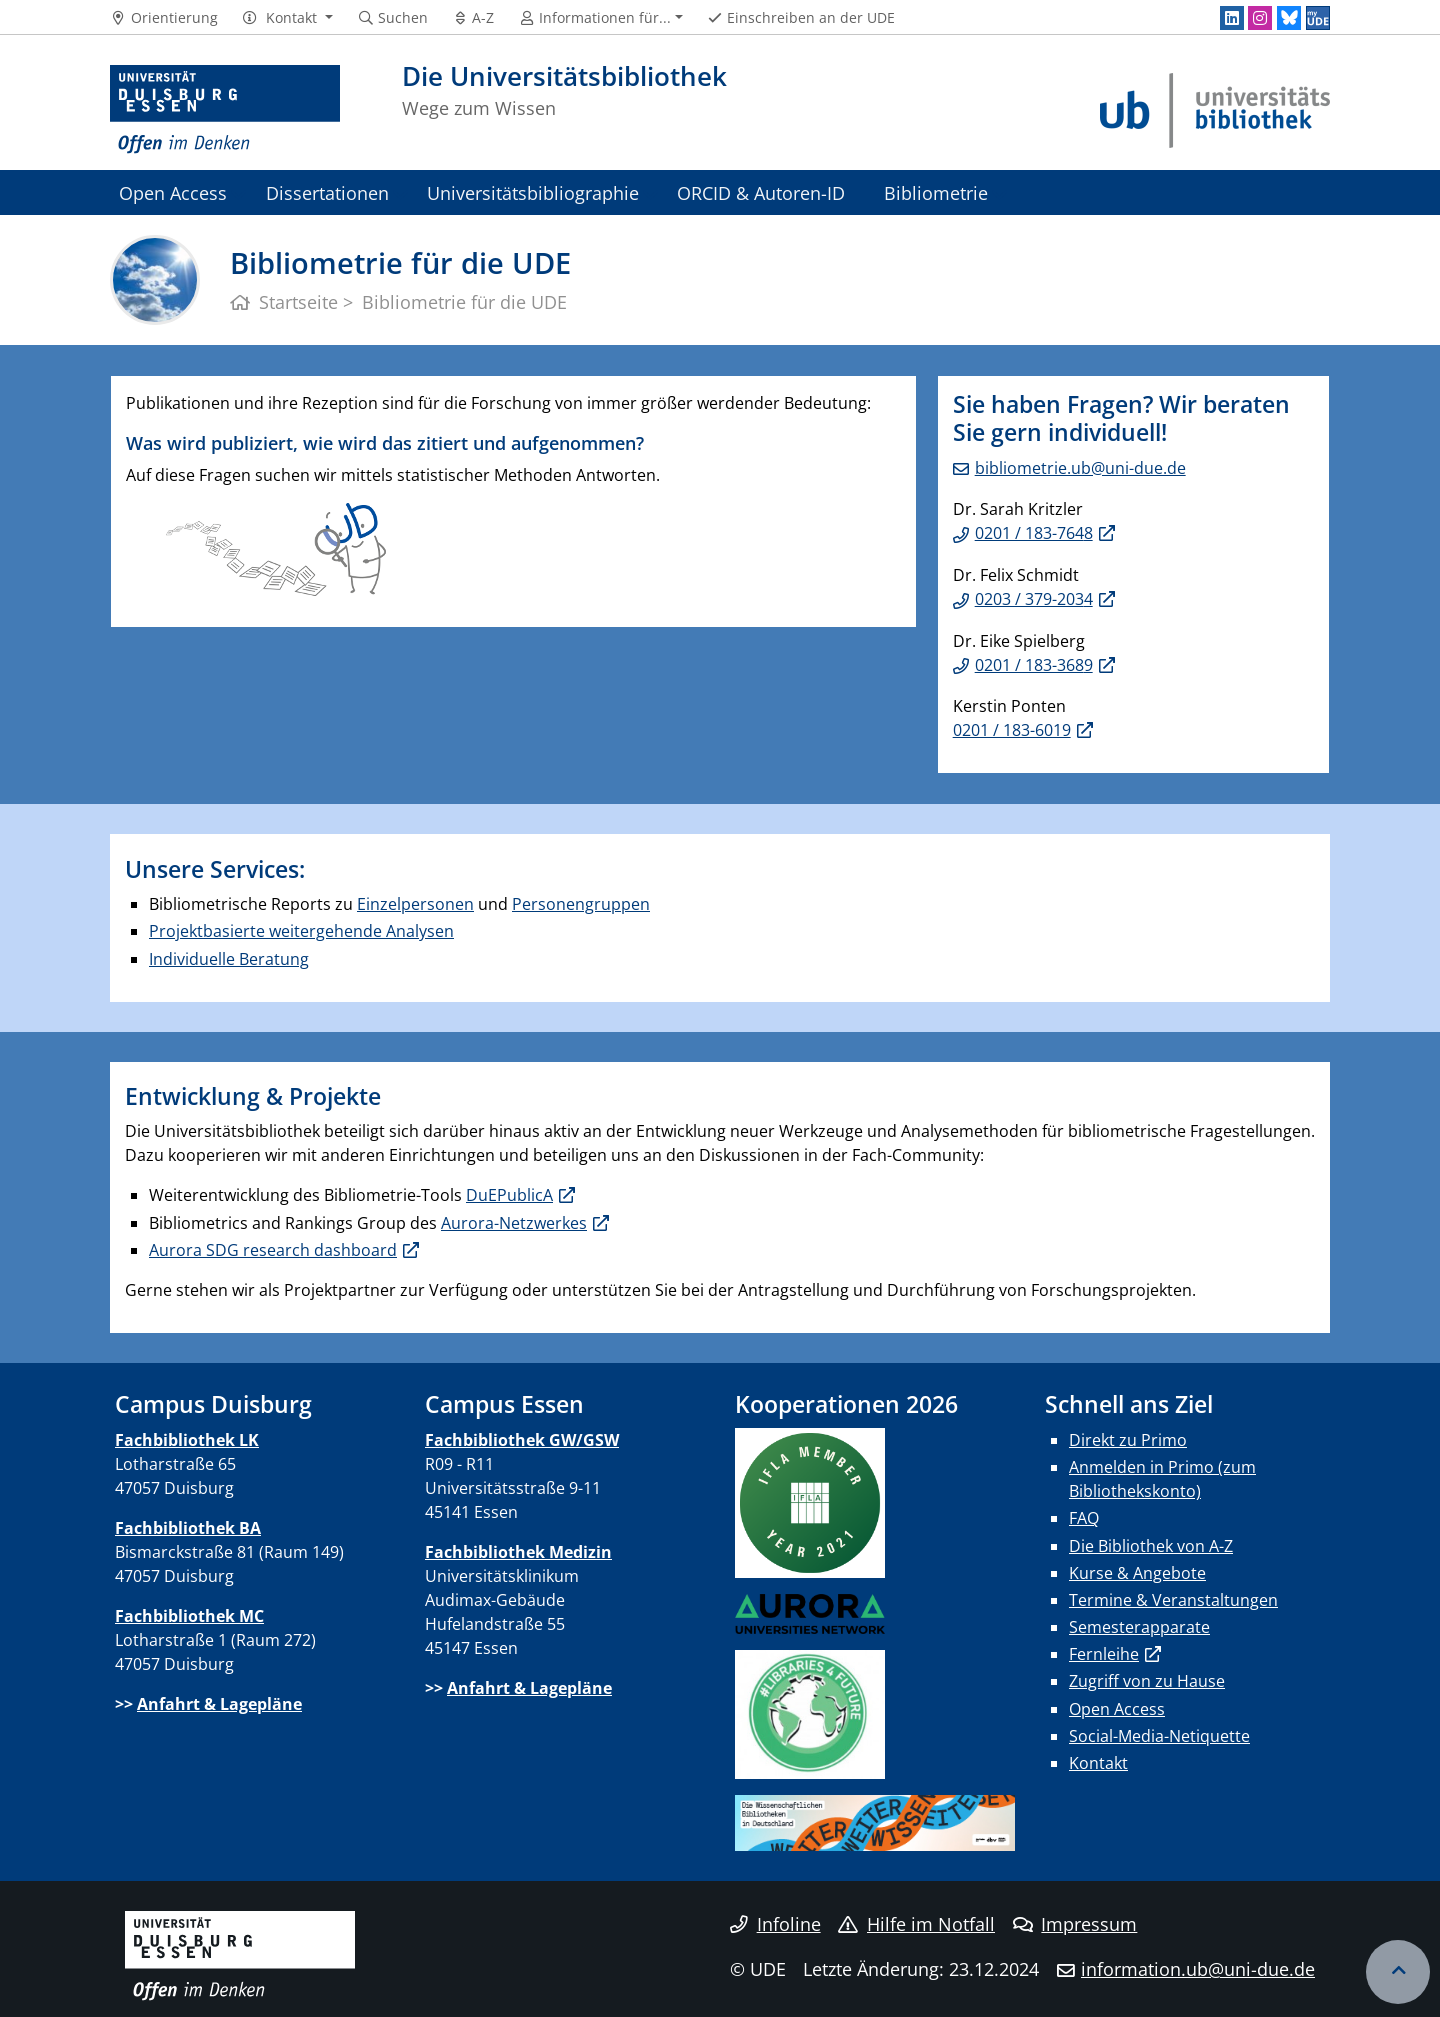  Describe the element at coordinates (514, 1223) in the screenshot. I see `Aurora-Netzwerkes` at that location.